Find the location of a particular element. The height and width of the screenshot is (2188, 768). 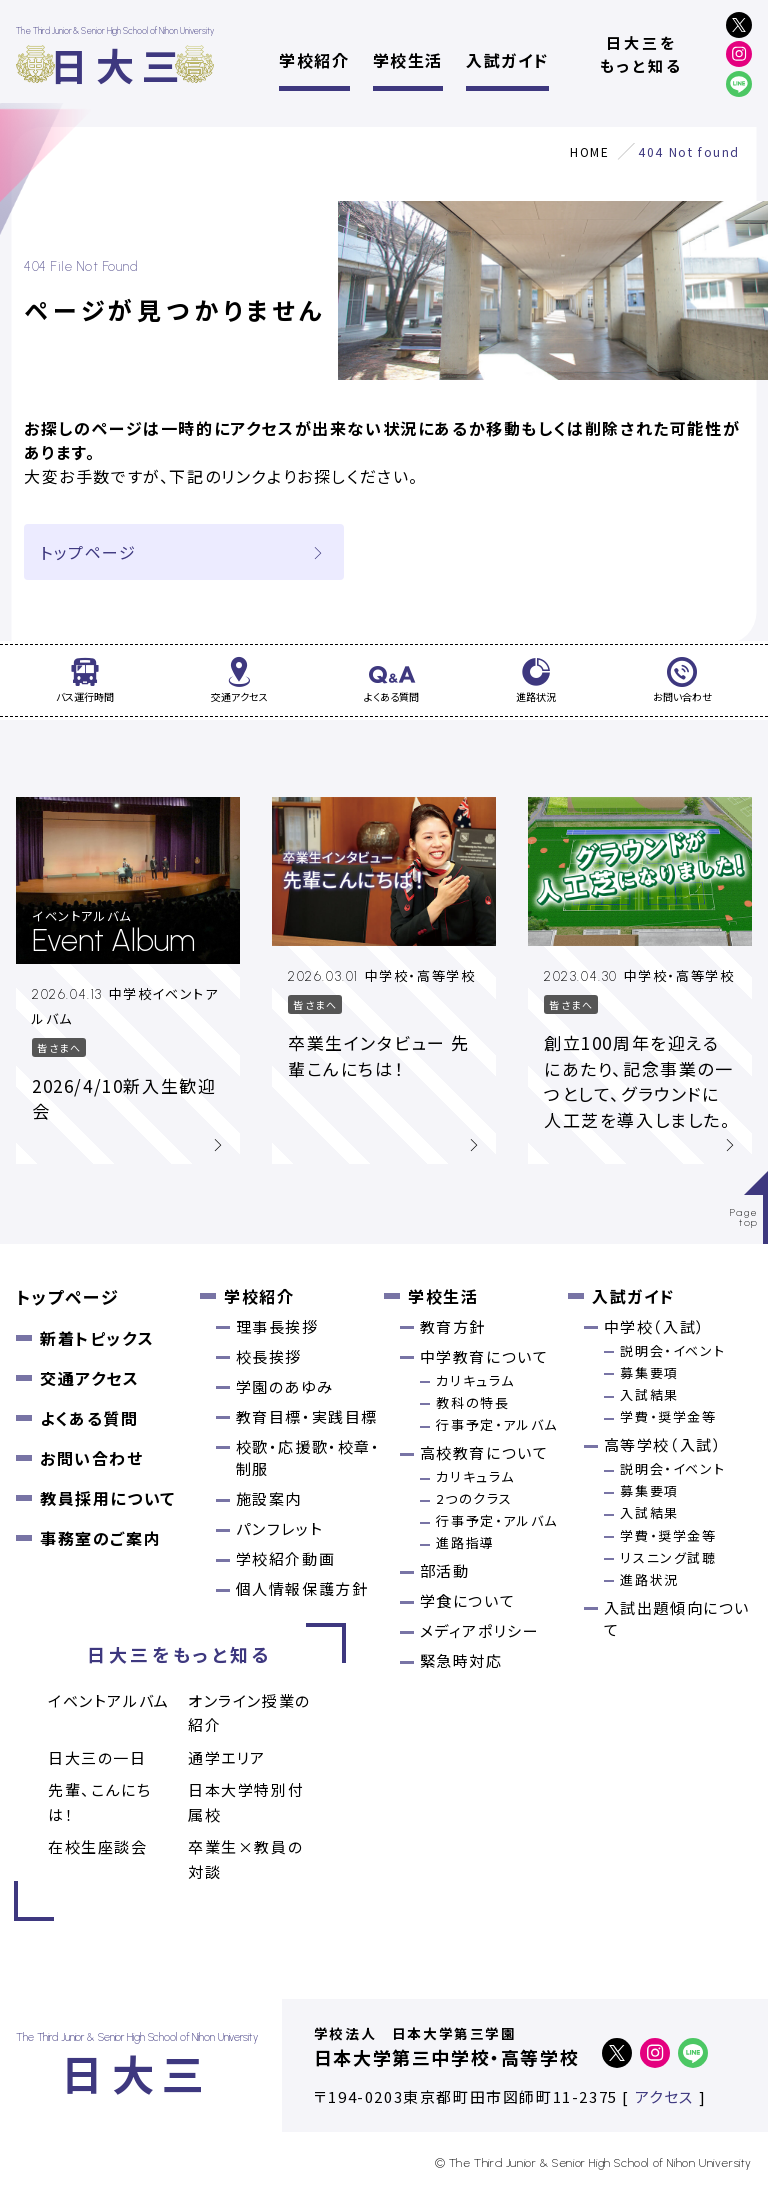

教育方針 is located at coordinates (453, 1326).